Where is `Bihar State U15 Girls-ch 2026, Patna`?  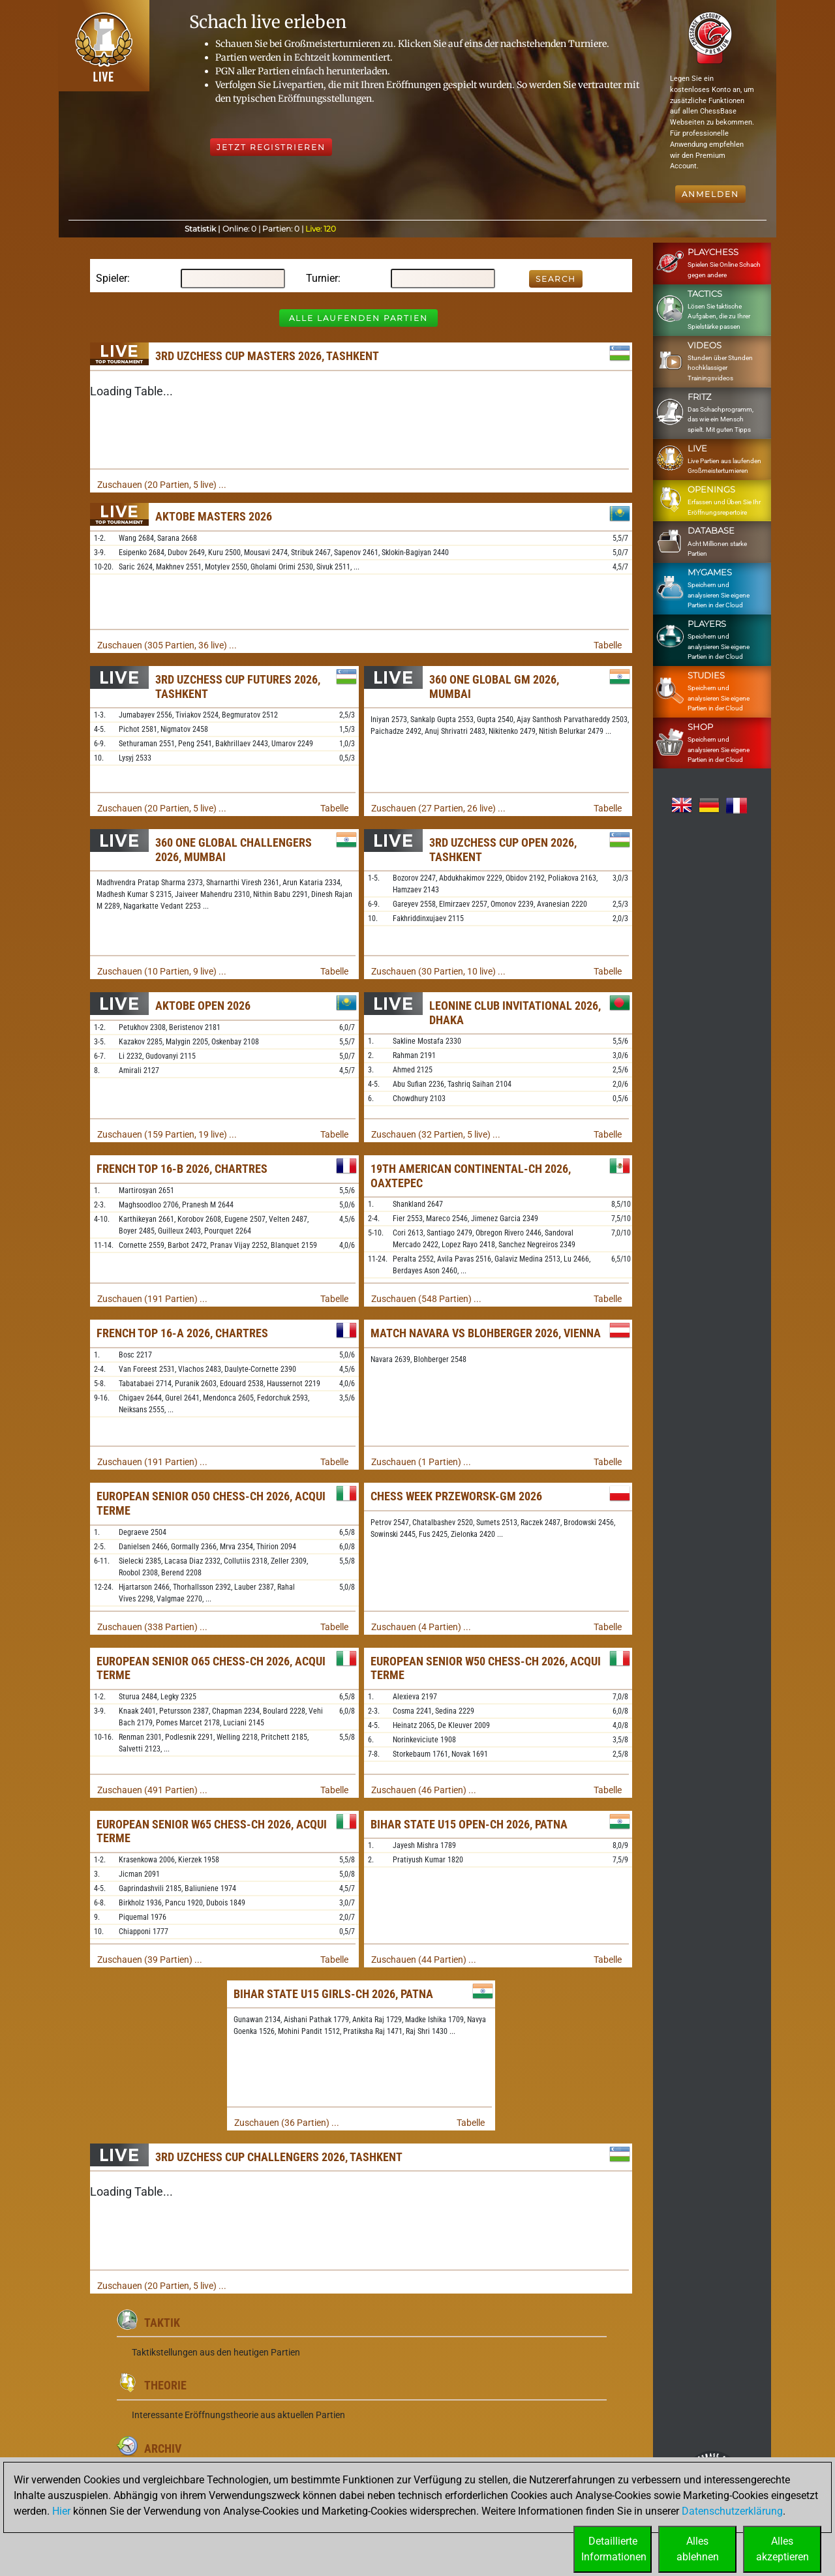 Bihar State U15 Girls-ch 2026, Patna is located at coordinates (333, 1994).